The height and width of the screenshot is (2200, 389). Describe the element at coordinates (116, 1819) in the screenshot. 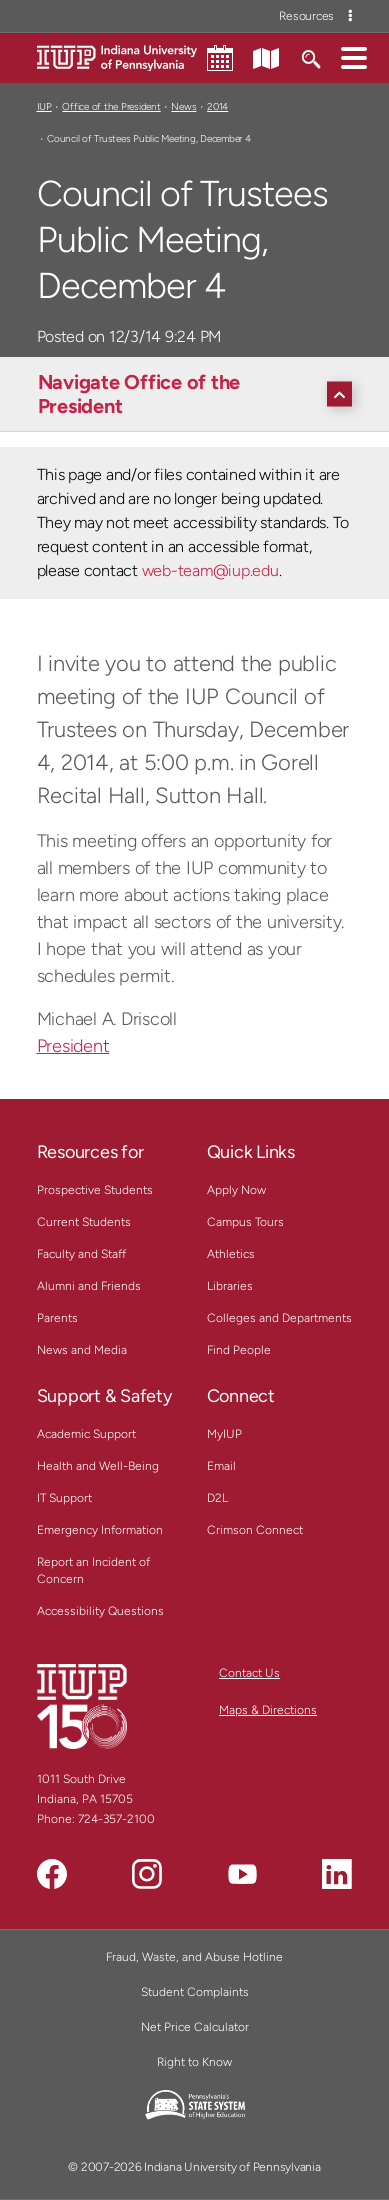

I see `724-357-2100` at that location.